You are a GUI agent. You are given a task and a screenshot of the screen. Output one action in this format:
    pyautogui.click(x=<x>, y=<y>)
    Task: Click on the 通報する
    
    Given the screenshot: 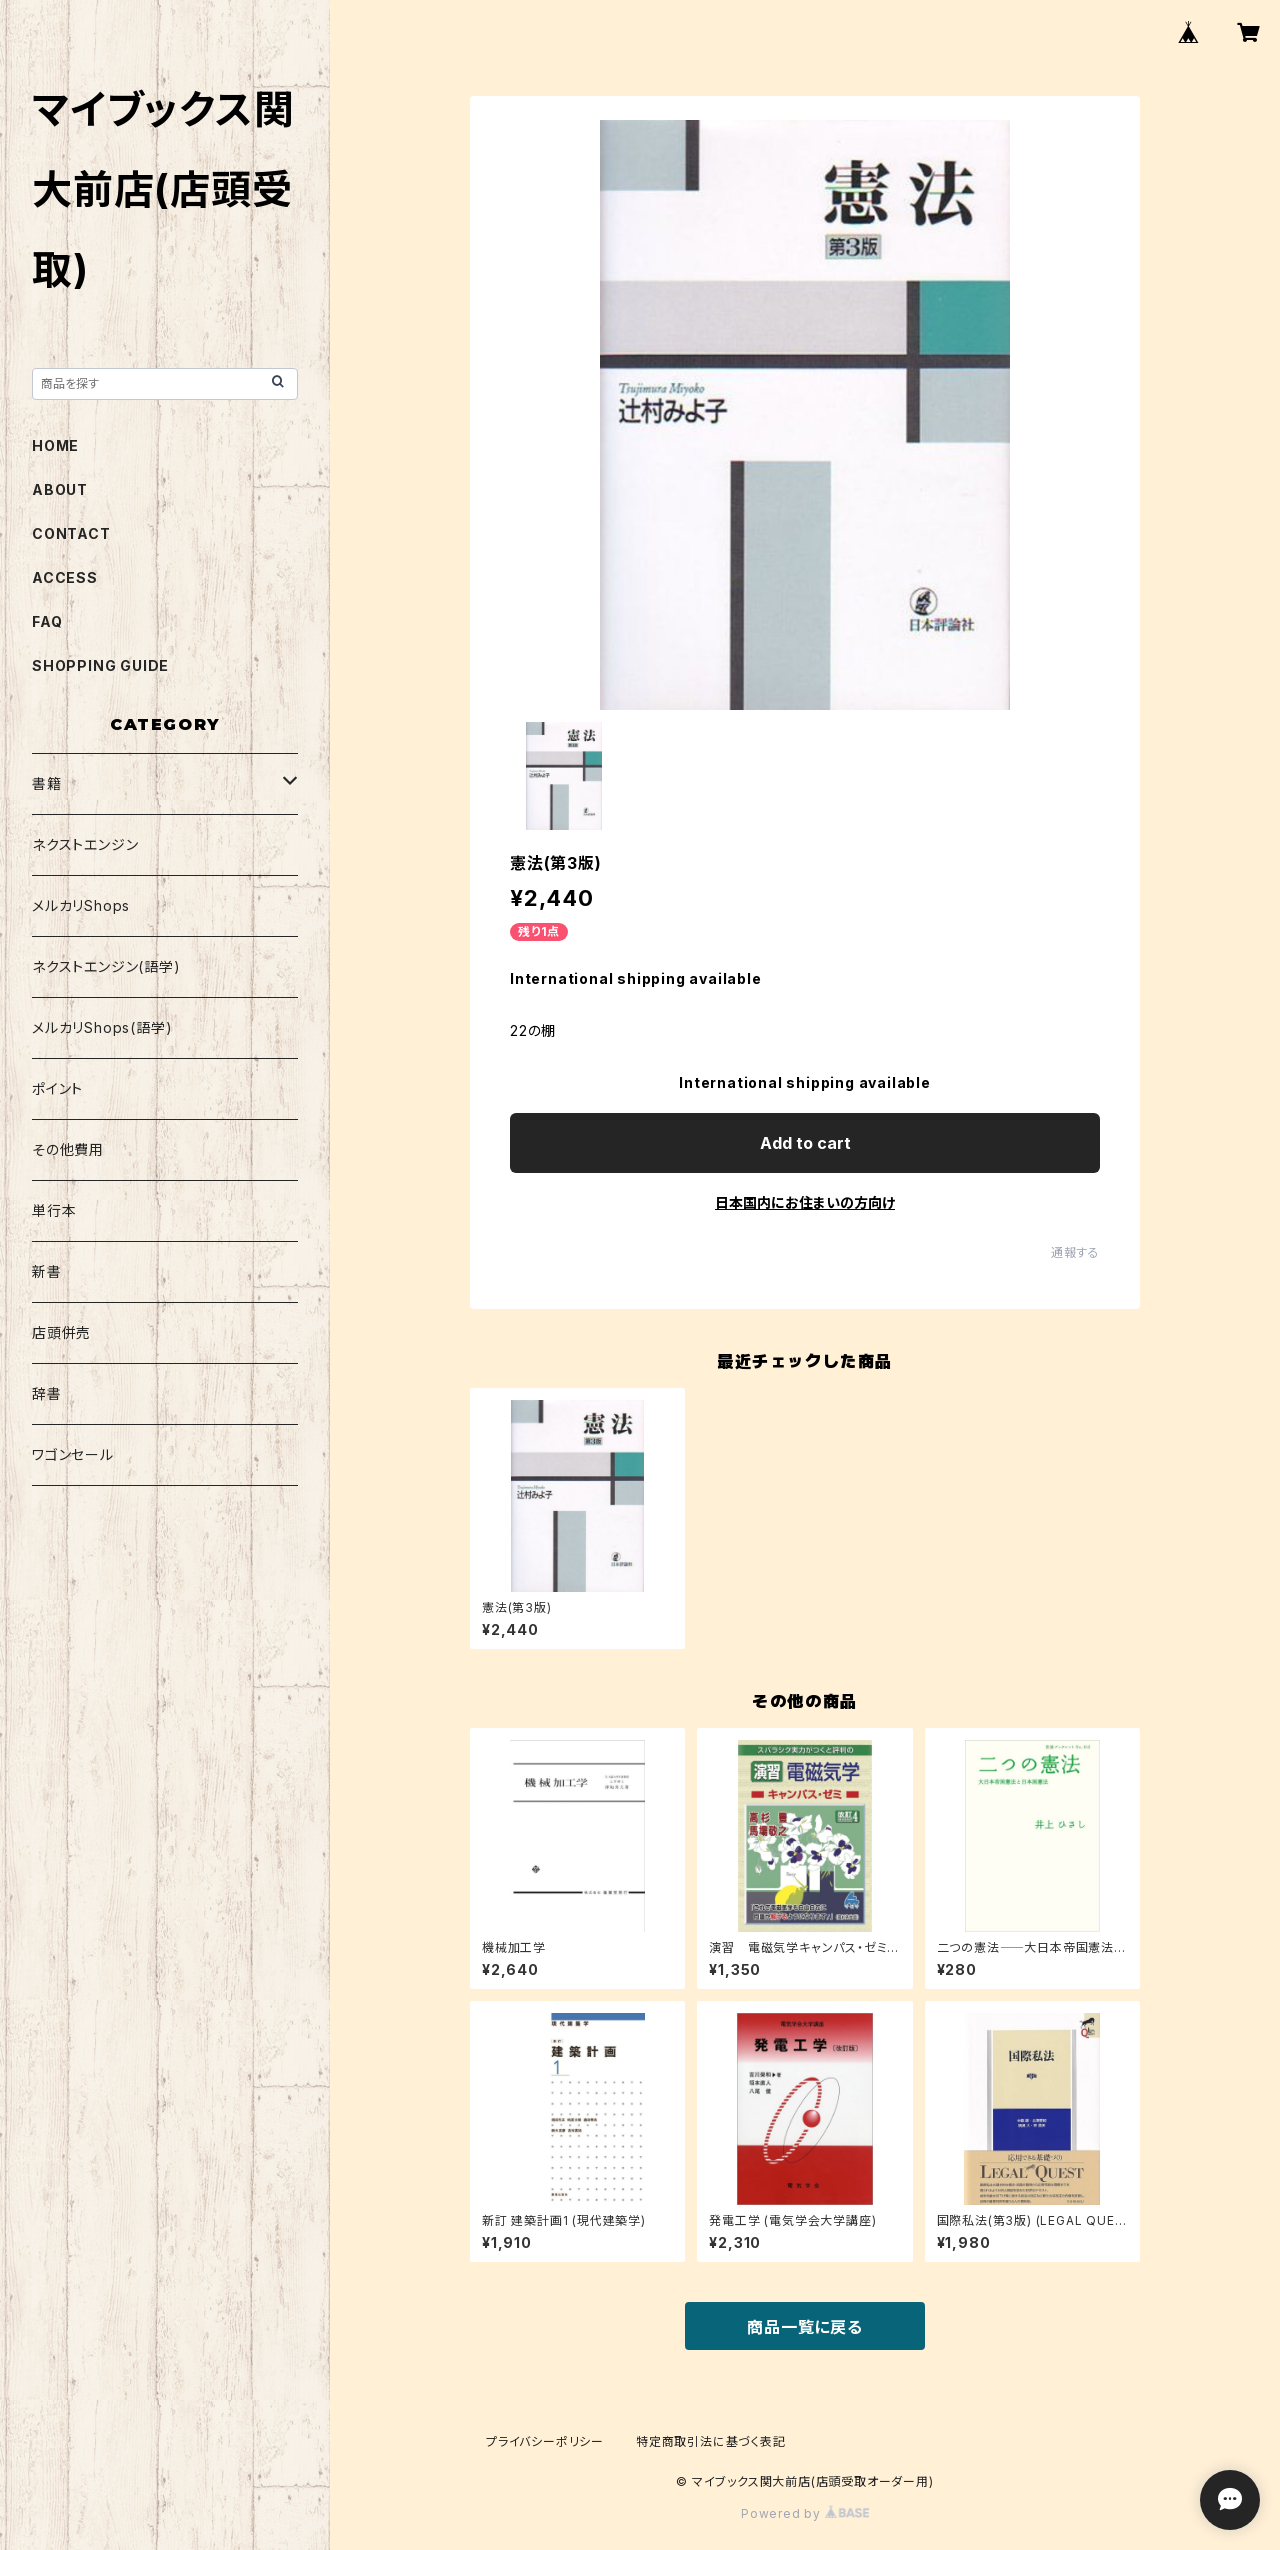 What is the action you would take?
    pyautogui.click(x=1075, y=1252)
    